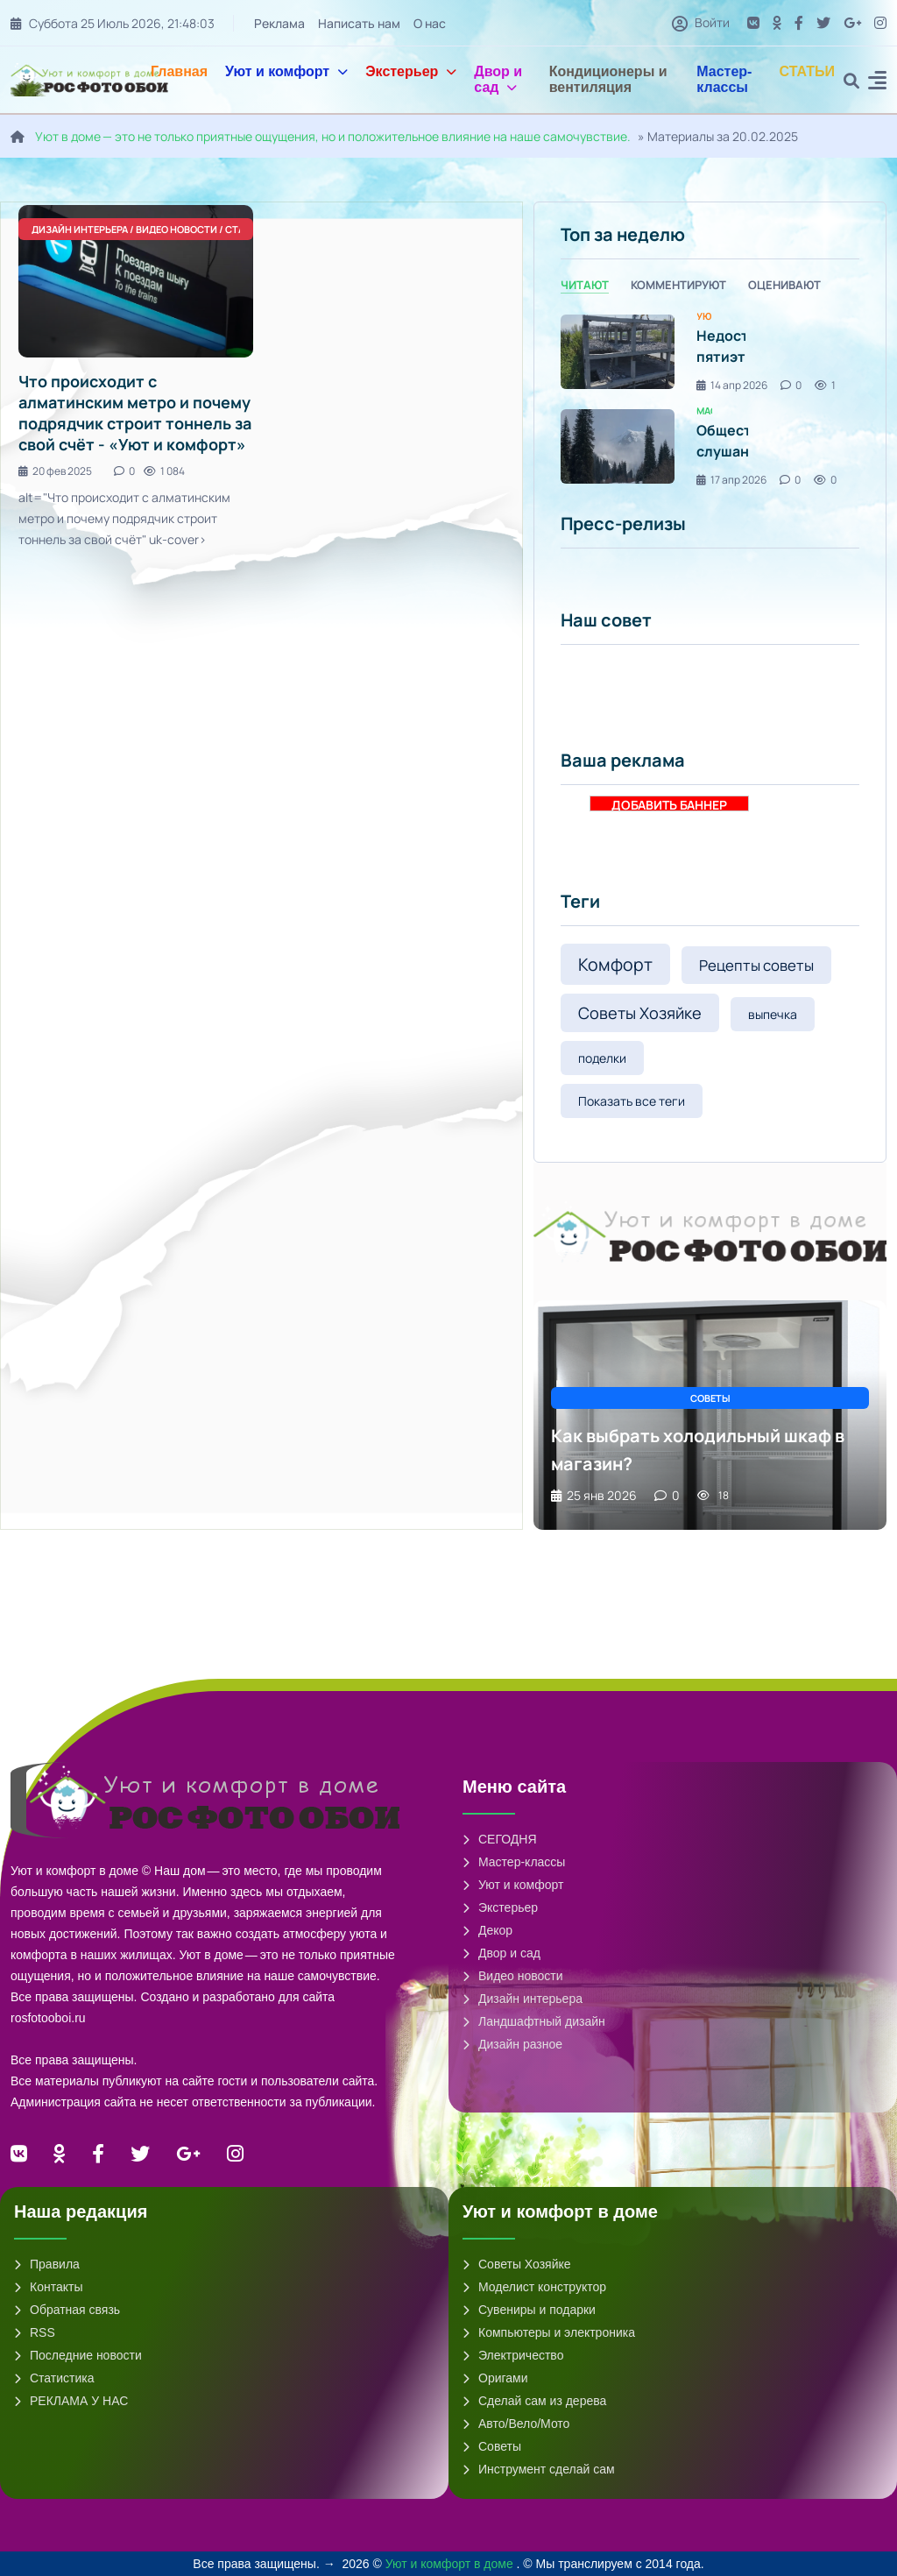  What do you see at coordinates (67, 2310) in the screenshot?
I see `Обратная связь` at bounding box center [67, 2310].